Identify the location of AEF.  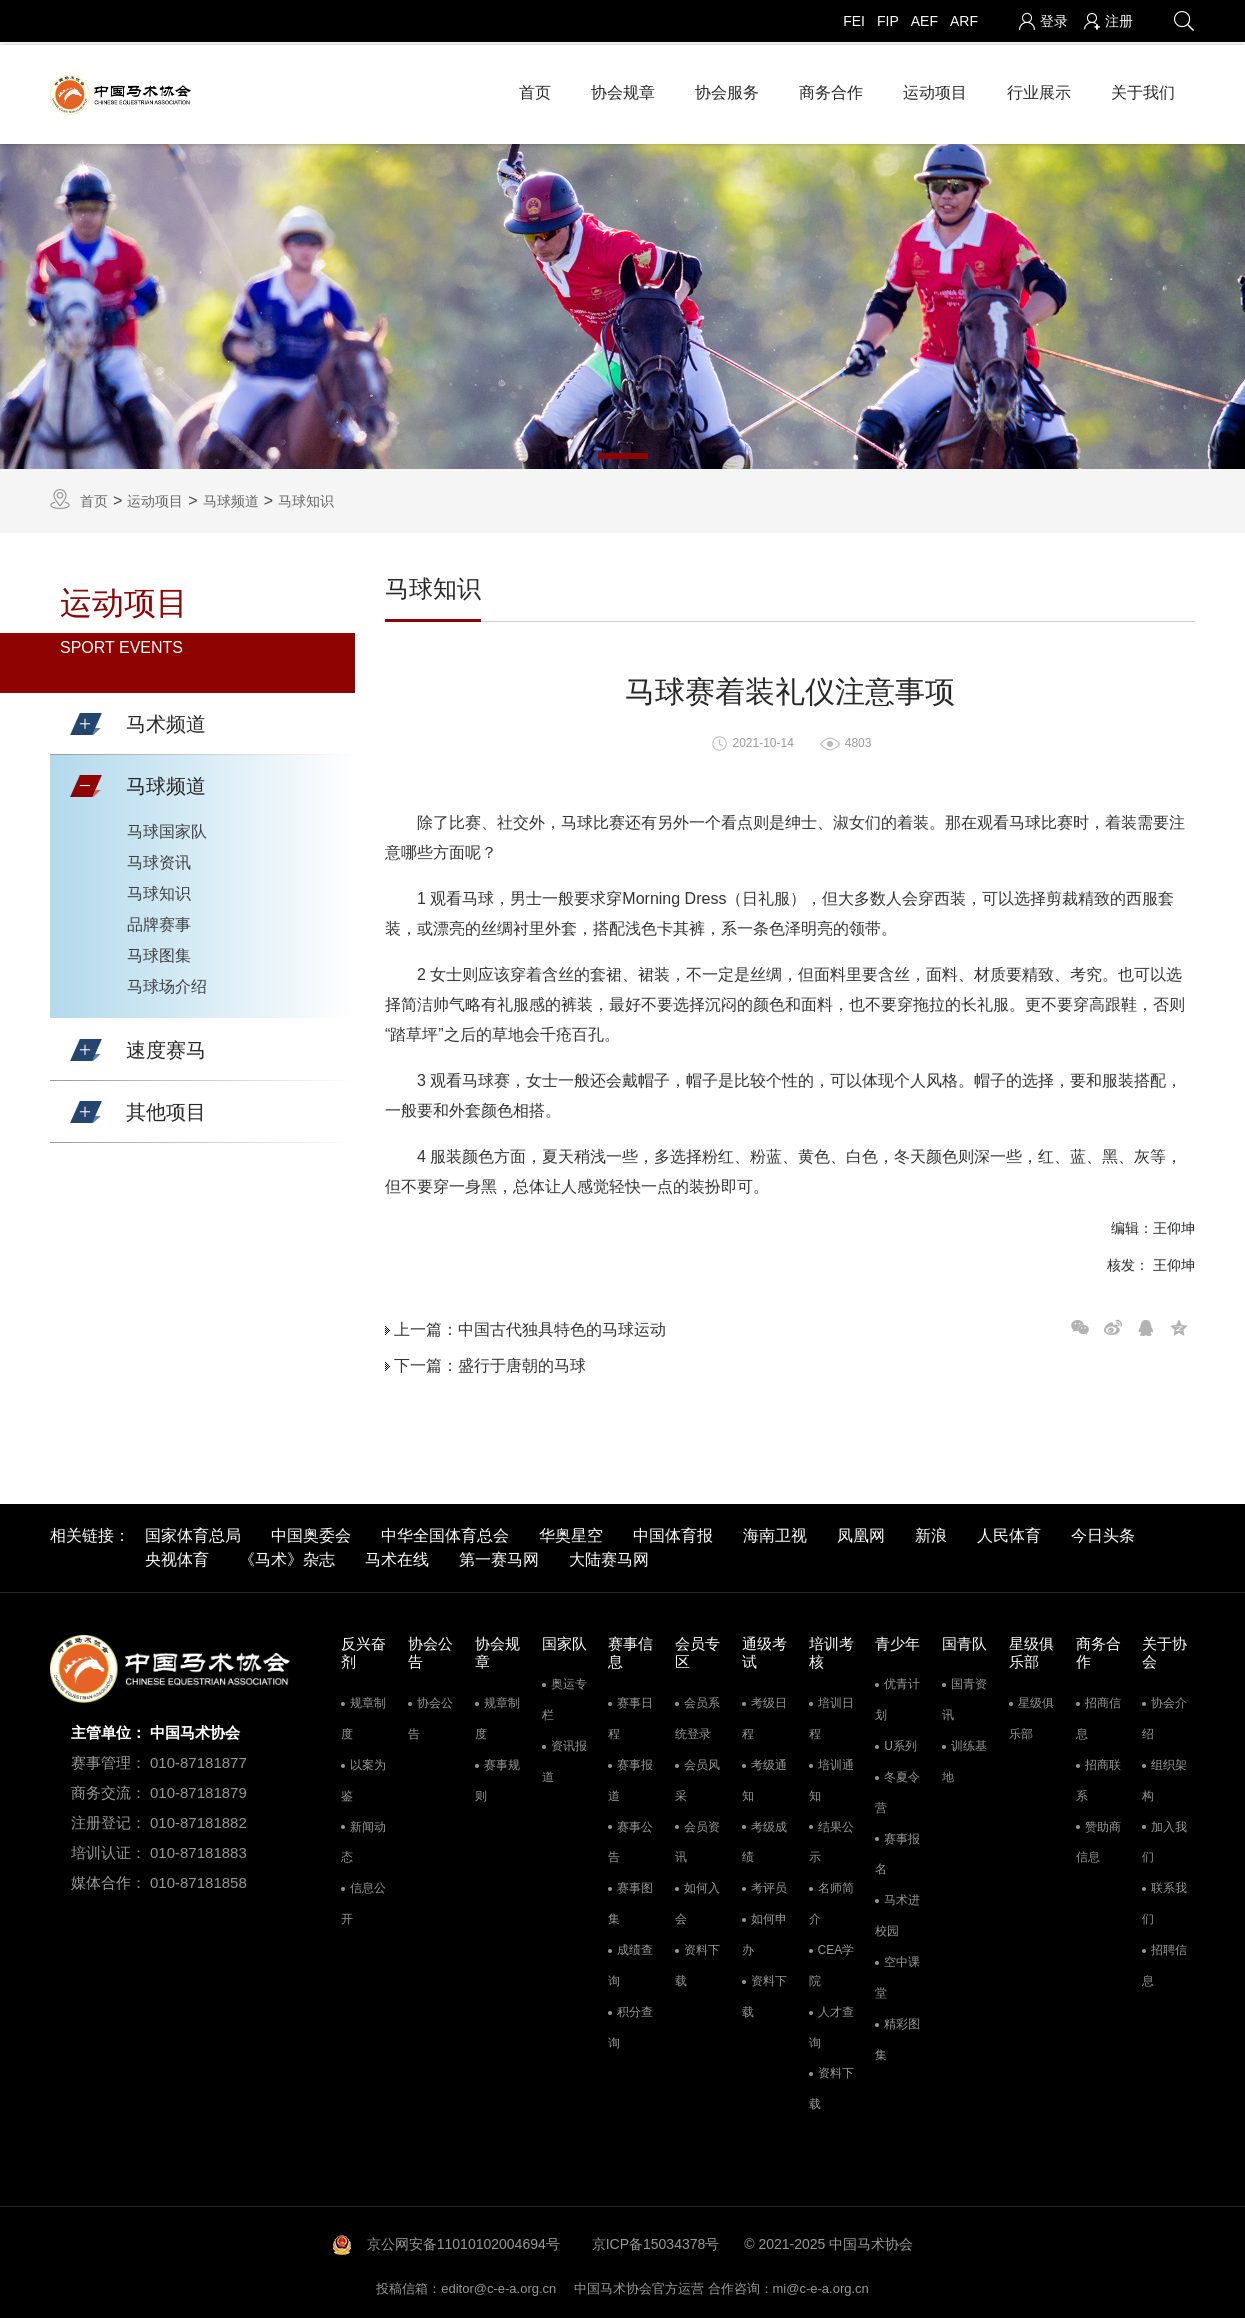
(924, 21).